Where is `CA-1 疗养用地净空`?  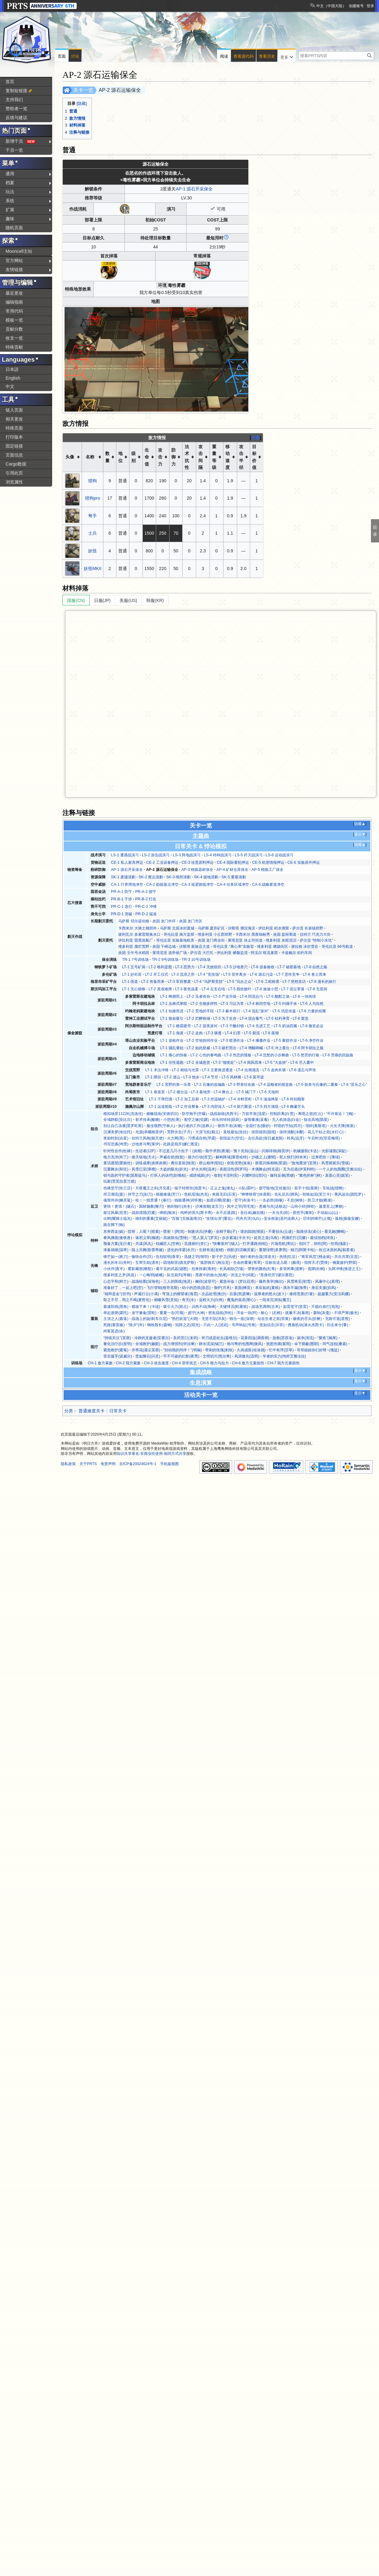 CA-1 疗养用地净空 is located at coordinates (127, 884).